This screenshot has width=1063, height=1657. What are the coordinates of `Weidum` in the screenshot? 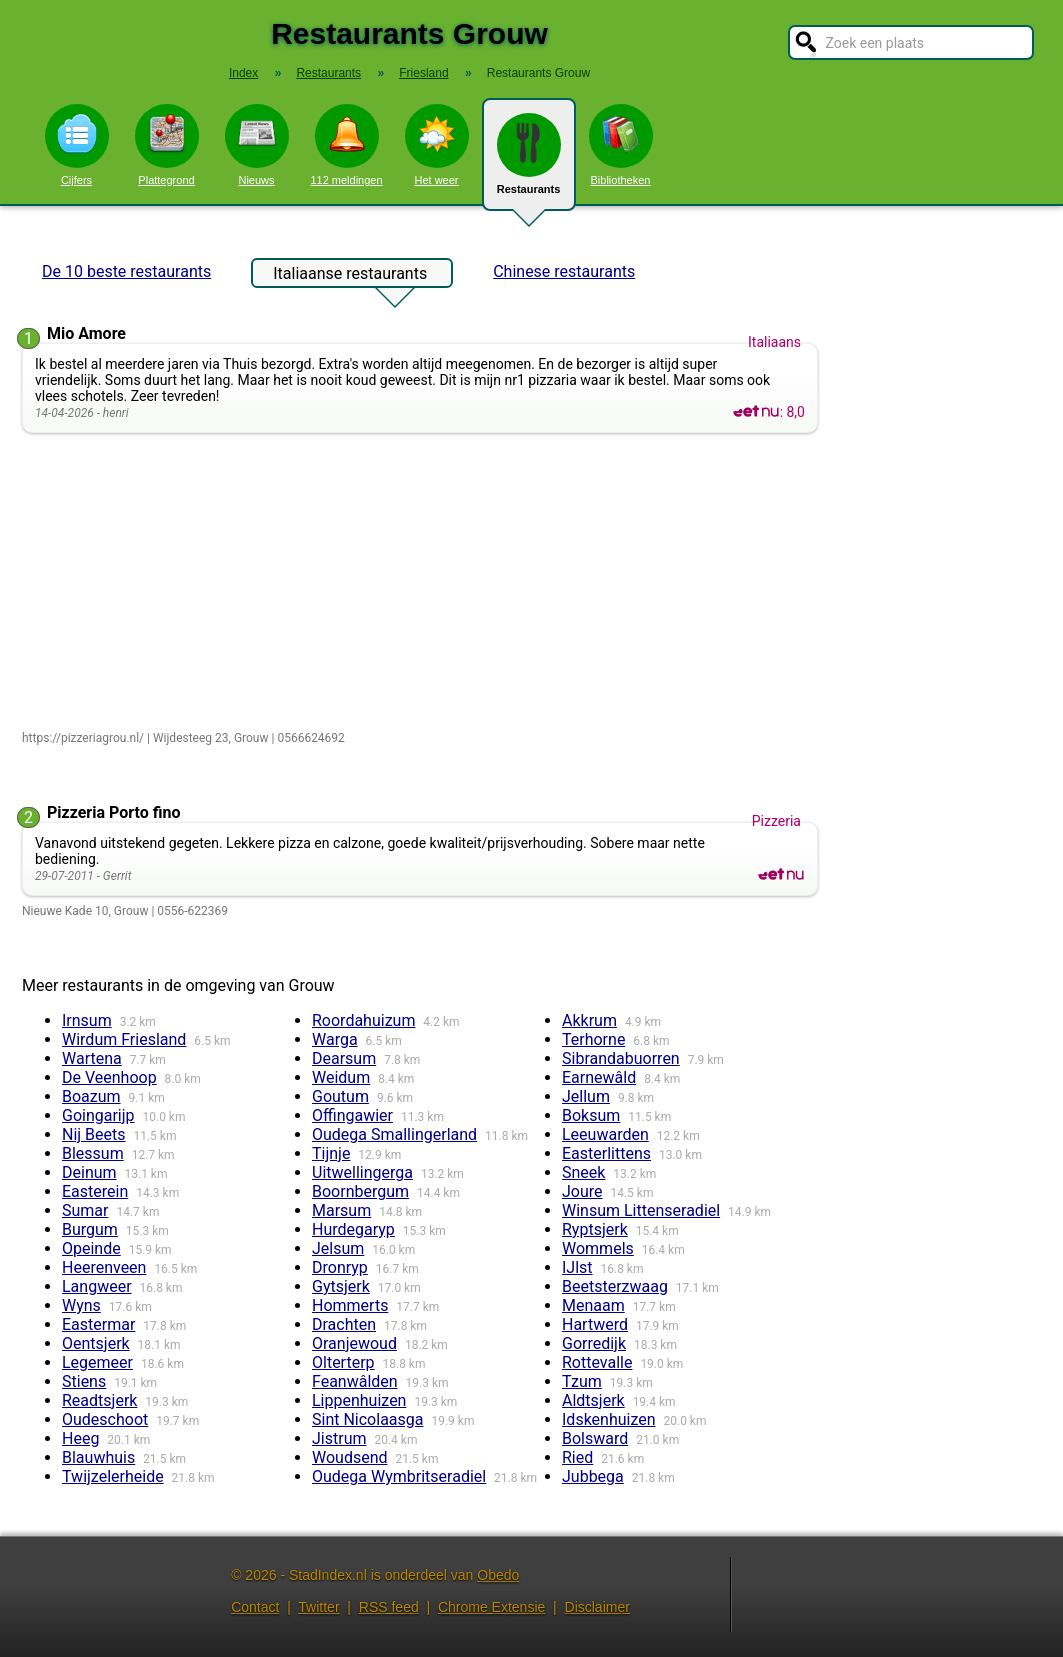 It's located at (341, 1077).